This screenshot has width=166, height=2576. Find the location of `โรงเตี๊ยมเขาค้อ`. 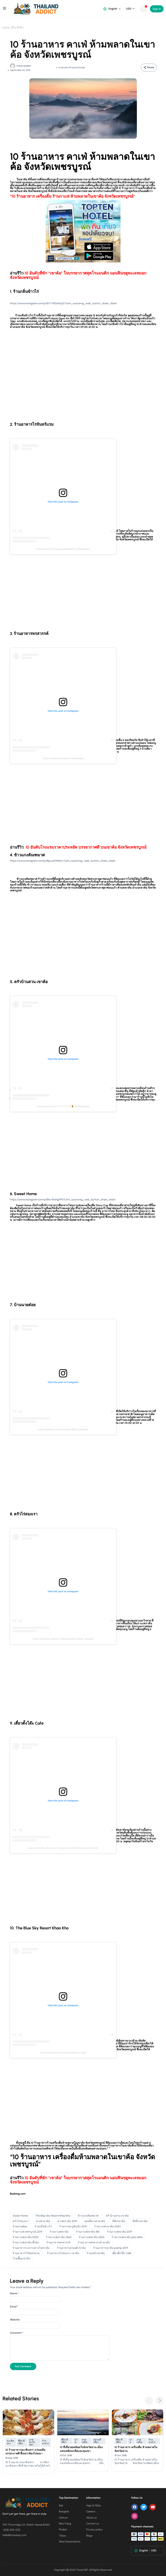

โรงเตี๊ยมเขาค้อ is located at coordinates (21, 2258).